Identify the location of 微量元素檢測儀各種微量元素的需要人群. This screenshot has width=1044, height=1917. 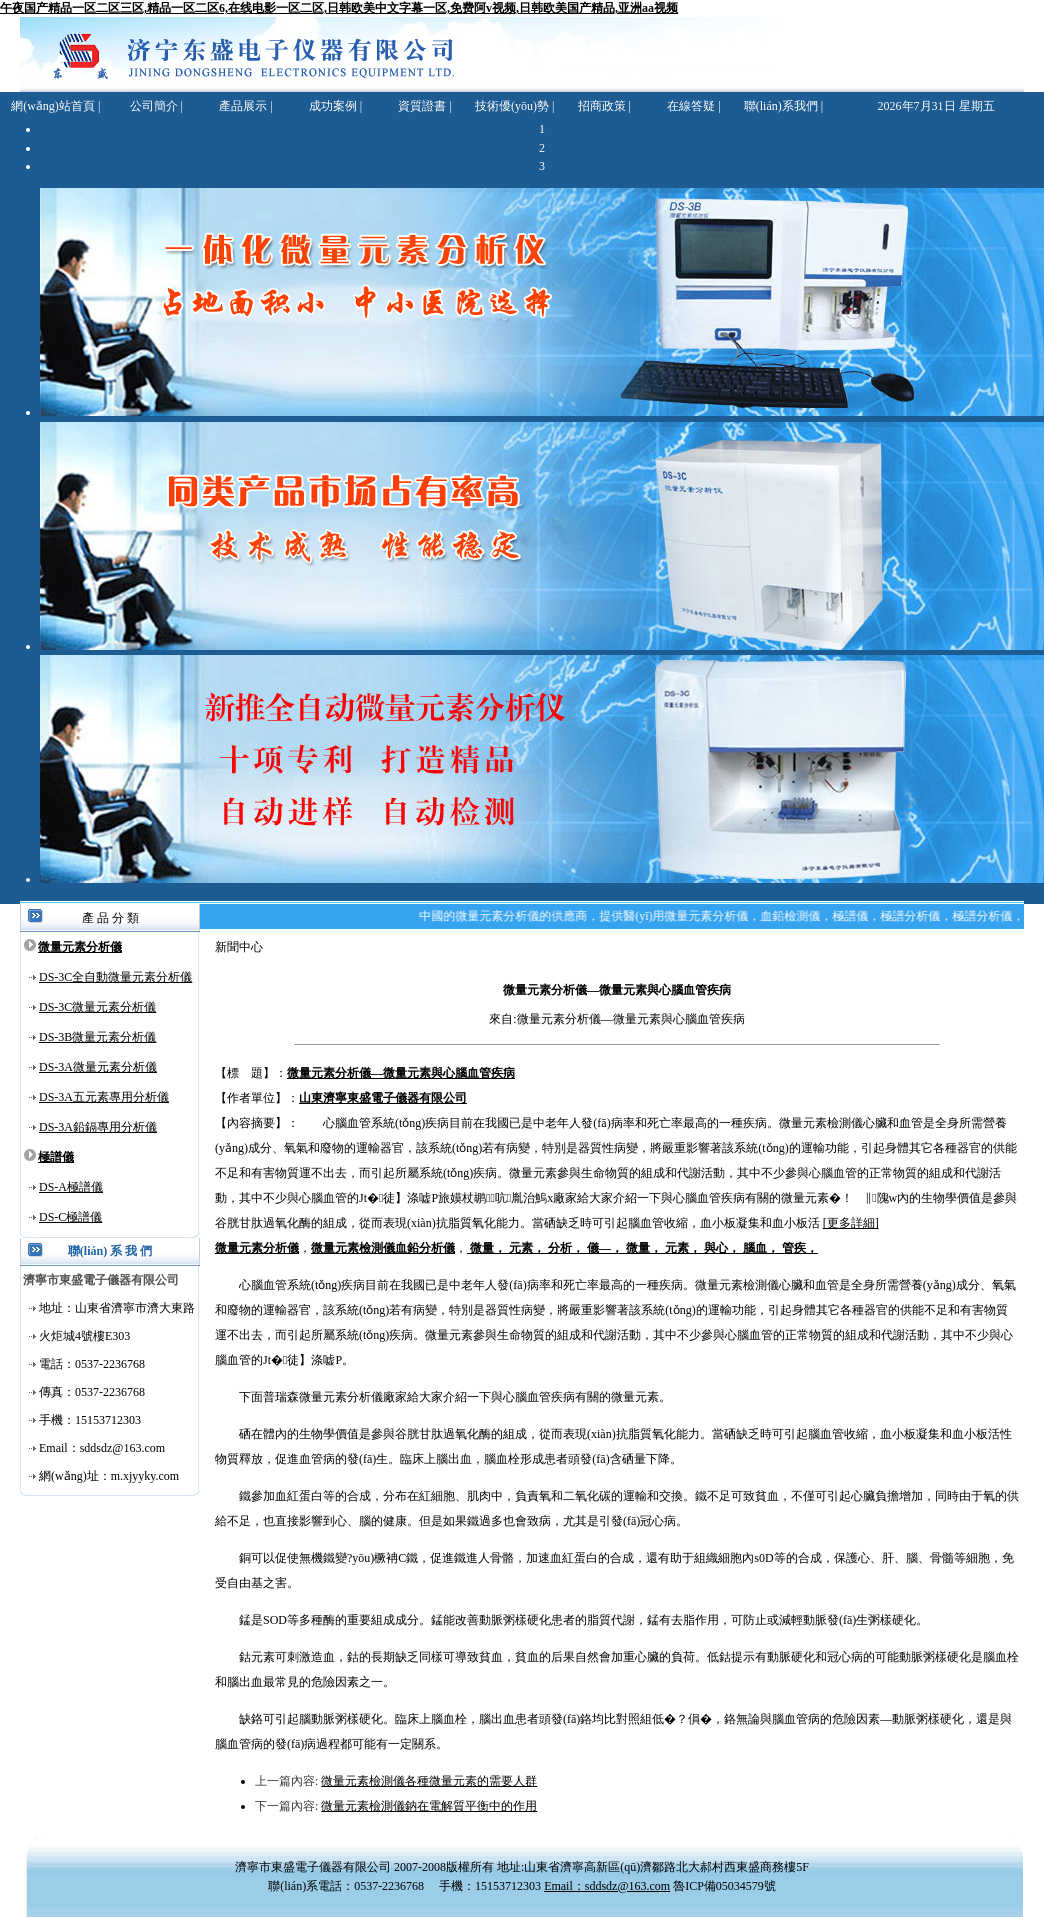
(429, 1781).